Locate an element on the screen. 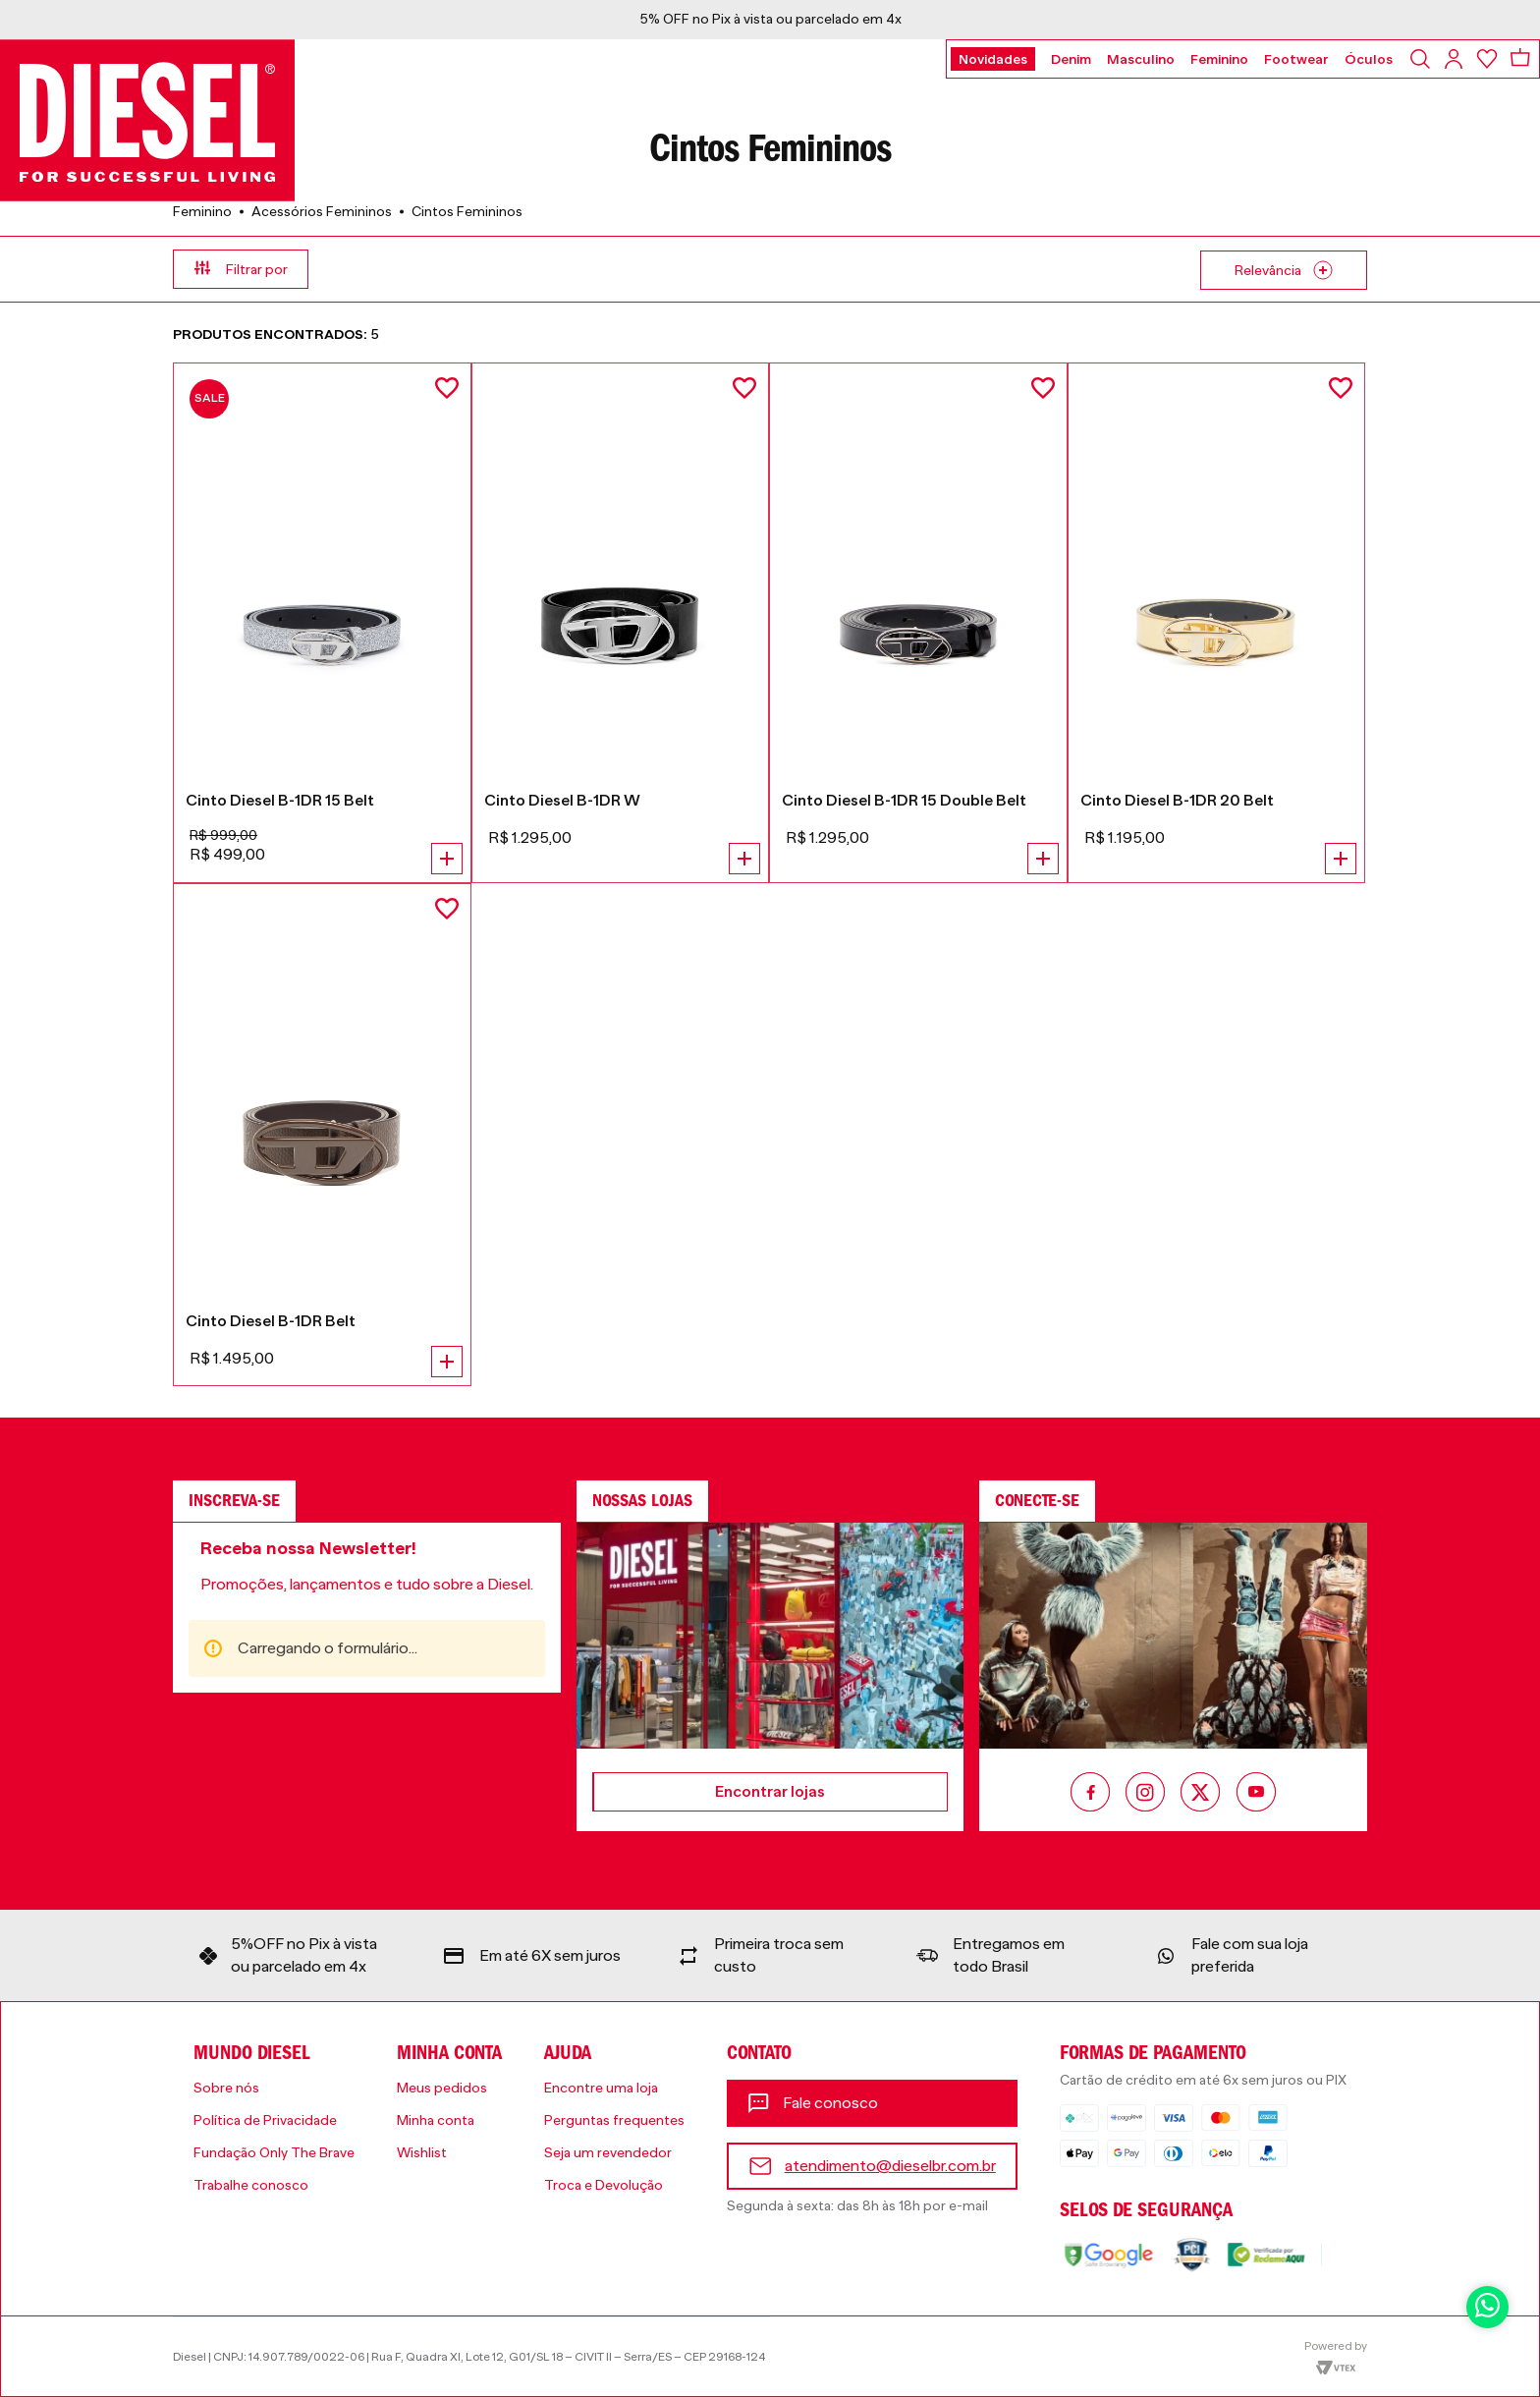 This screenshot has height=2397, width=1540. [Cinto Diesel B-1DR 20 Belt] is located at coordinates (1217, 622).